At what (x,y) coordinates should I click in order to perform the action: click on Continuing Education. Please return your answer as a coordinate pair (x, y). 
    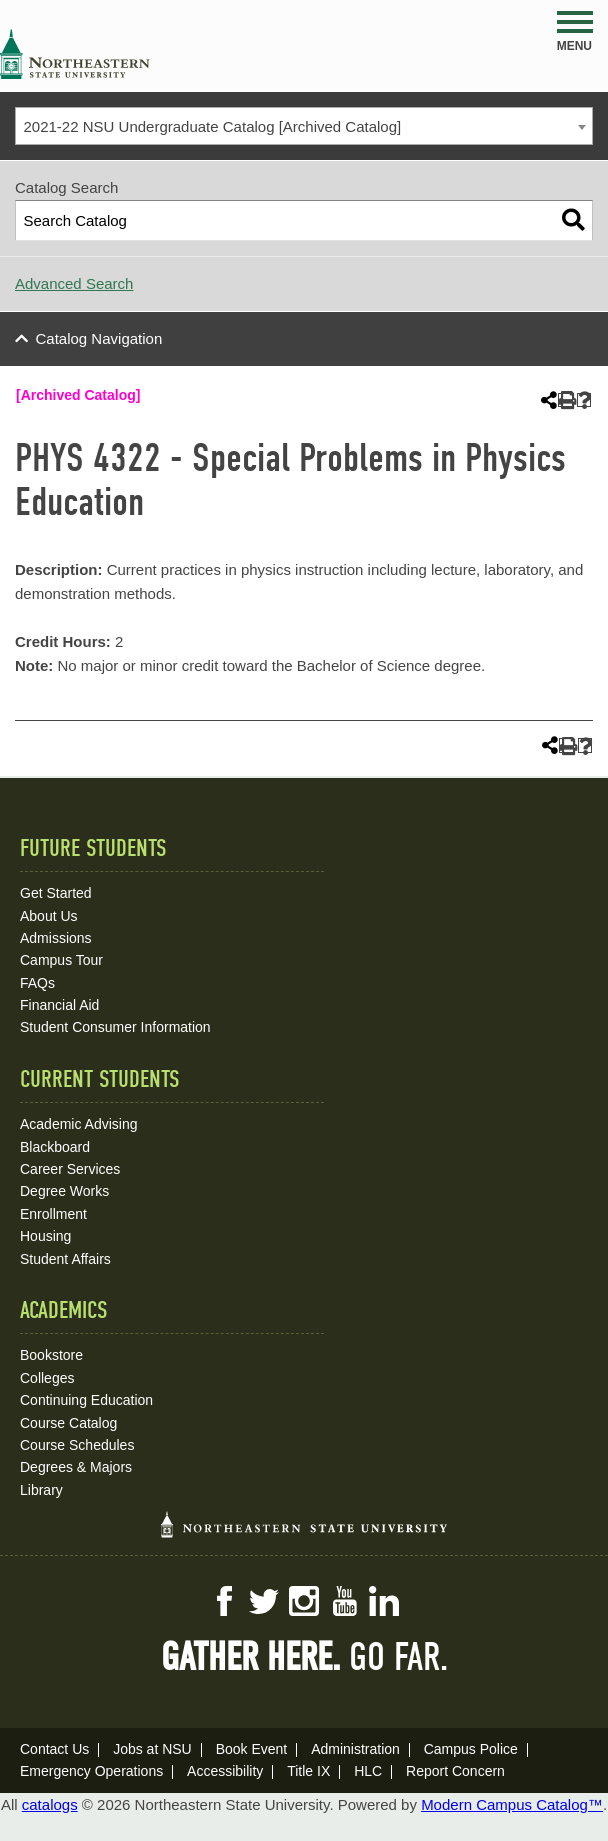
    Looking at the image, I should click on (86, 1400).